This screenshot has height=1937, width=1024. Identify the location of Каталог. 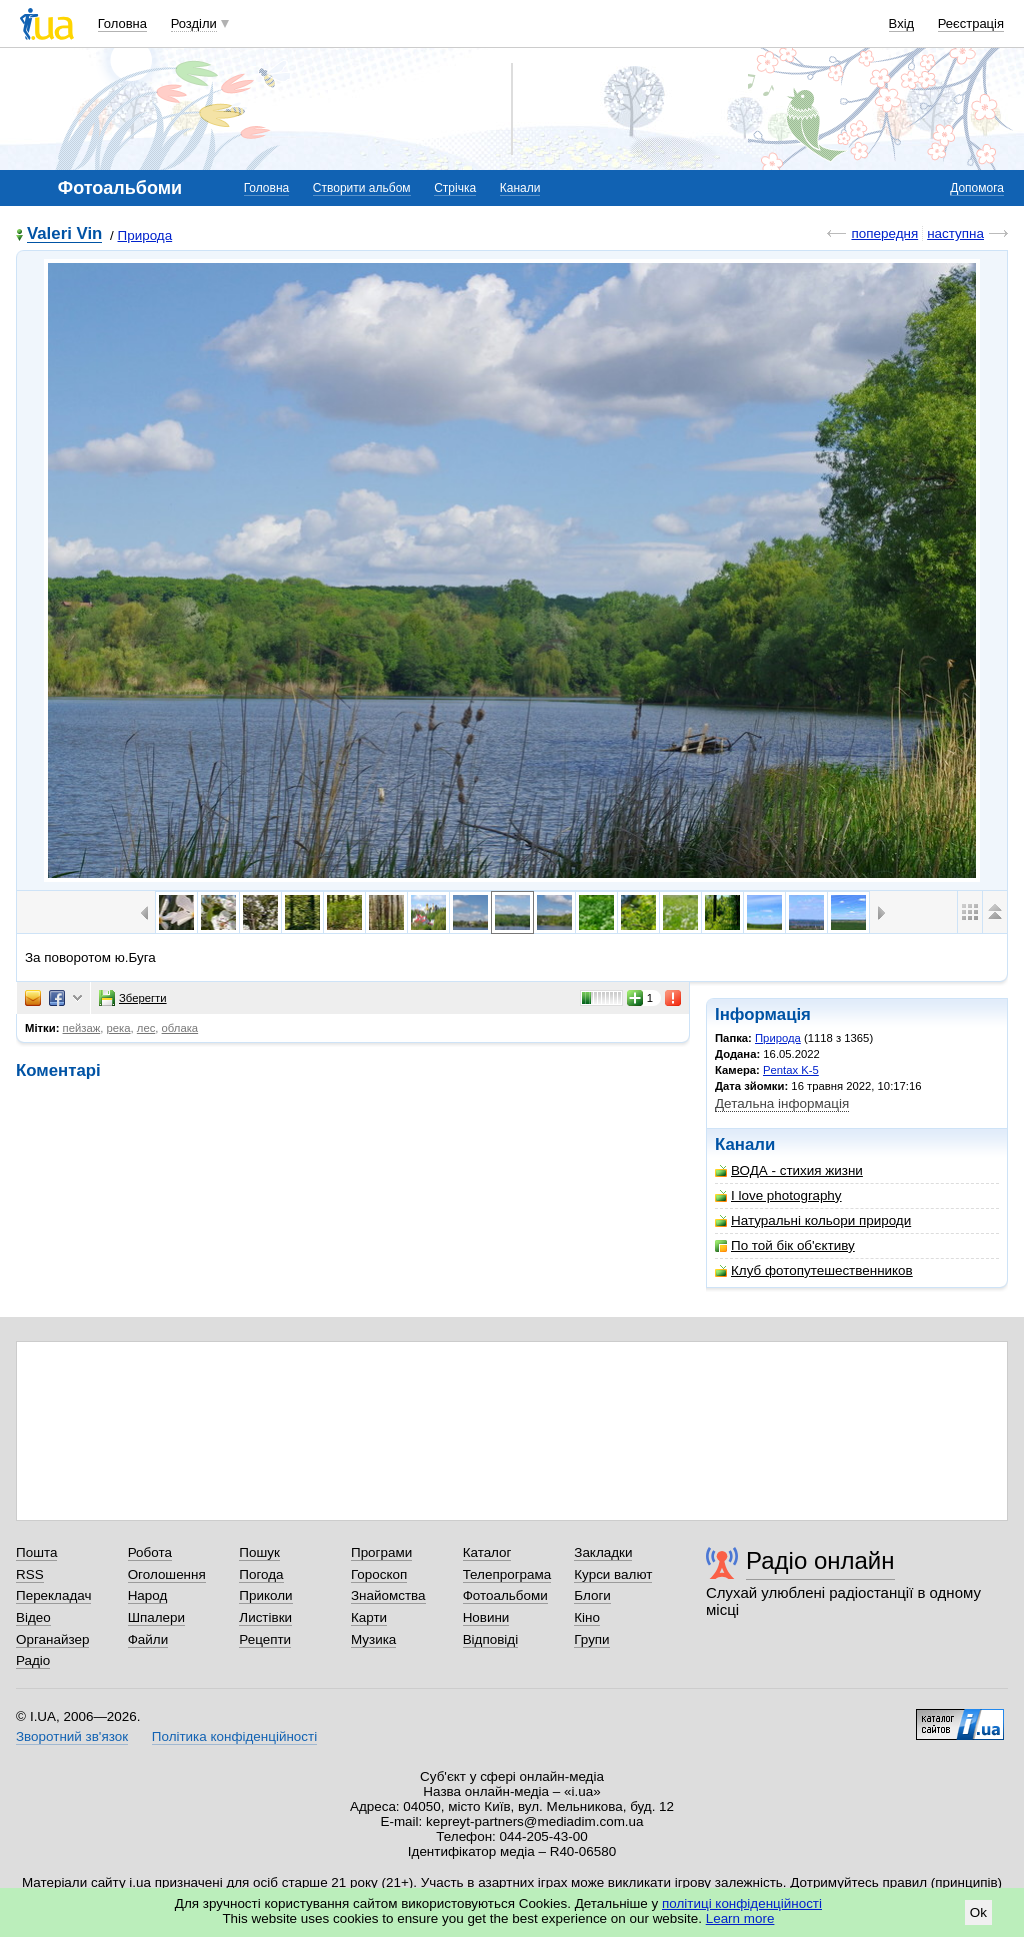
(487, 1552).